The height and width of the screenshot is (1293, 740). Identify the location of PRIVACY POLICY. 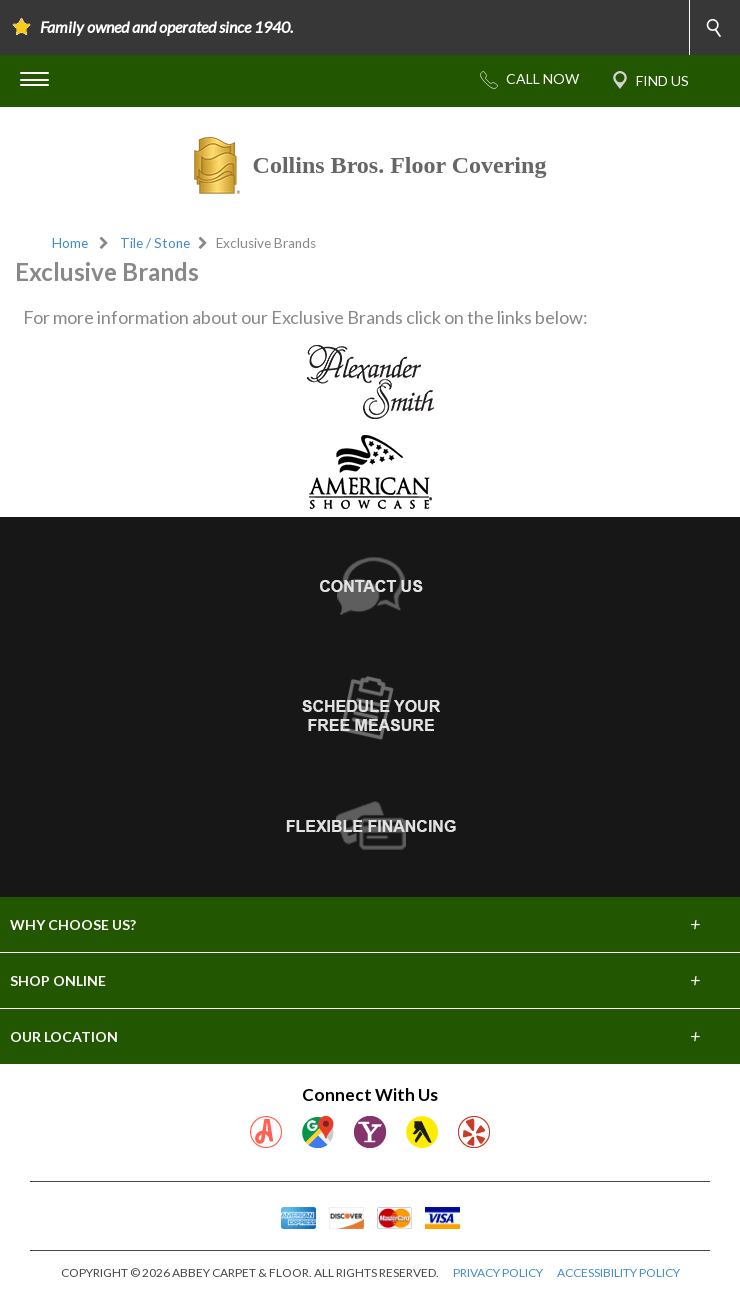
(498, 1272).